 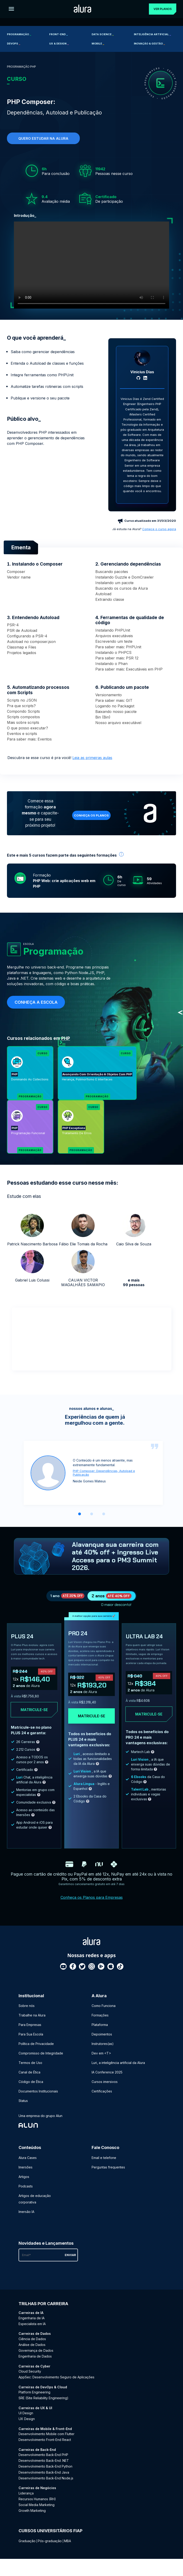 What do you see at coordinates (67, 2547) in the screenshot?
I see `MBA` at bounding box center [67, 2547].